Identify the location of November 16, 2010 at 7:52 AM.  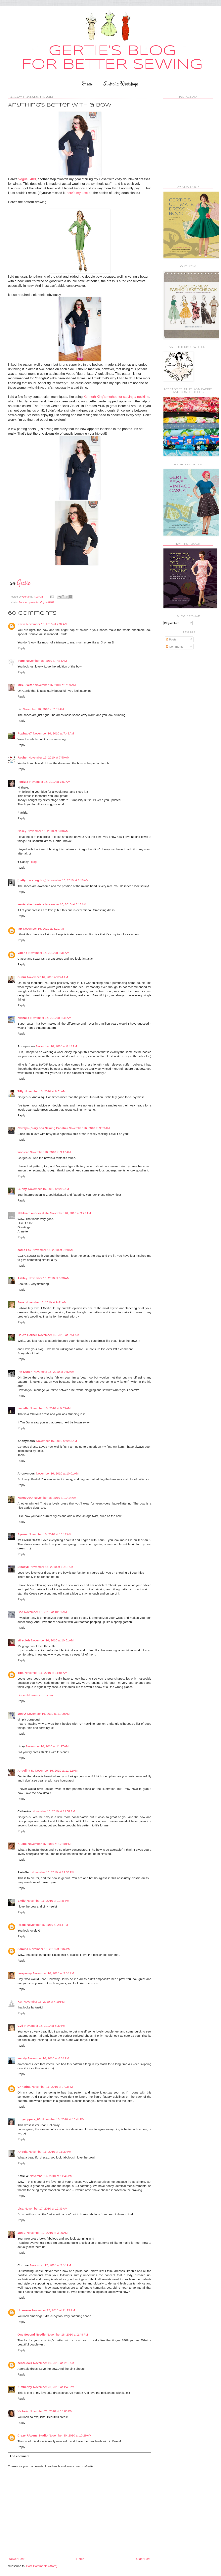
(49, 781).